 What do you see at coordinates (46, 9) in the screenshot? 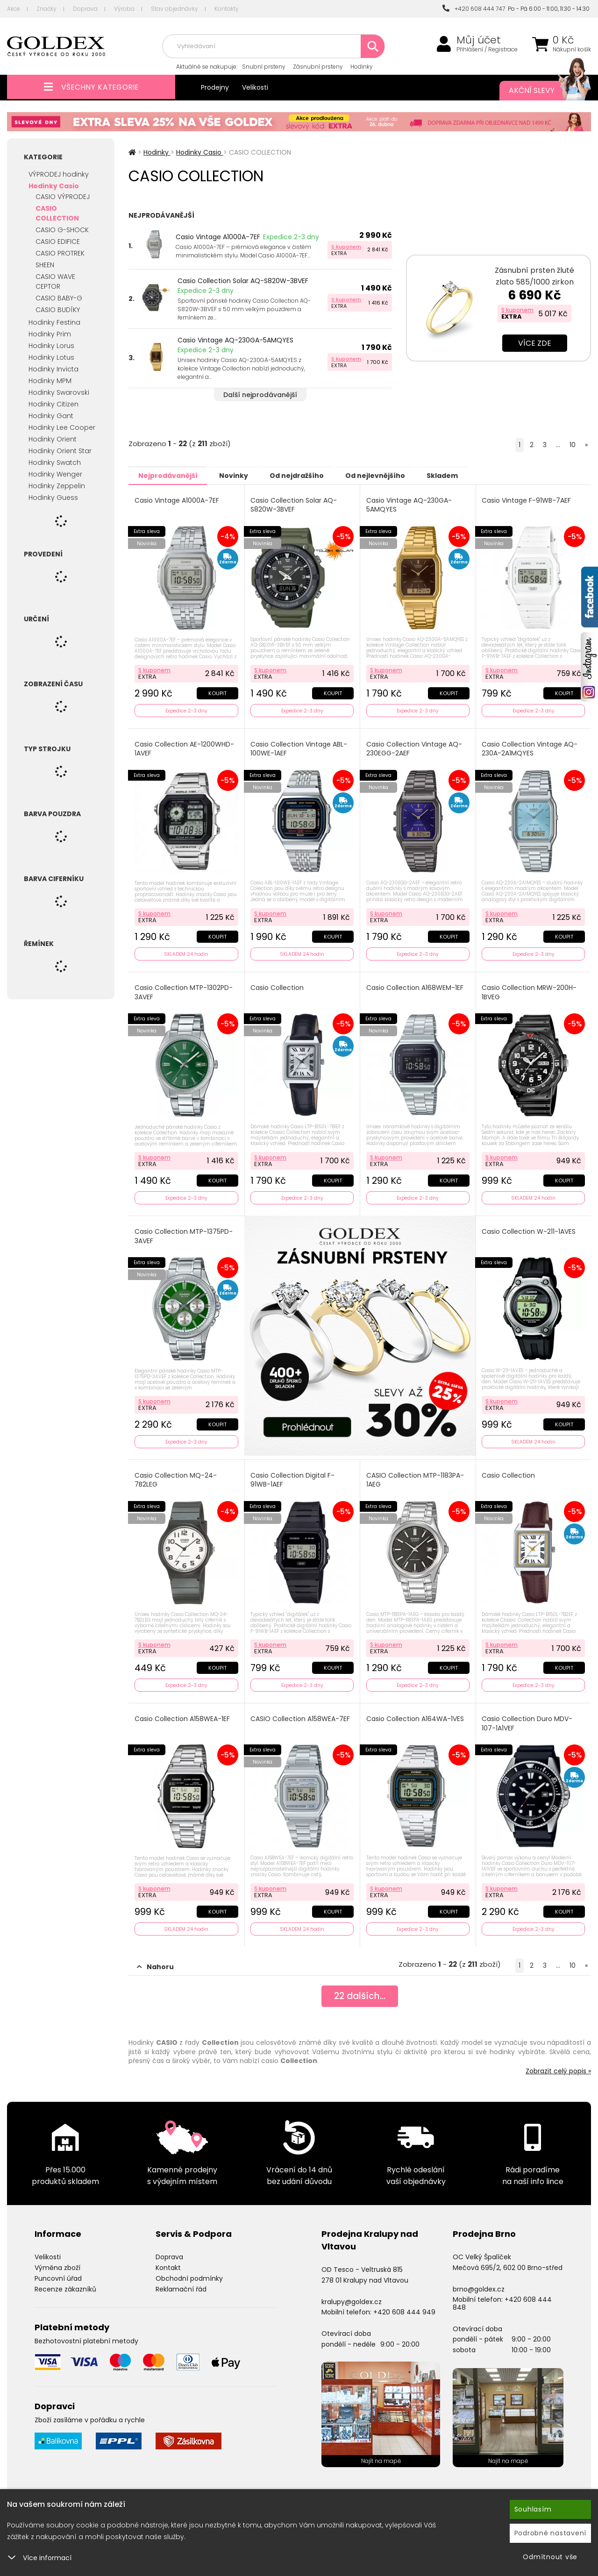
I see `Značky` at bounding box center [46, 9].